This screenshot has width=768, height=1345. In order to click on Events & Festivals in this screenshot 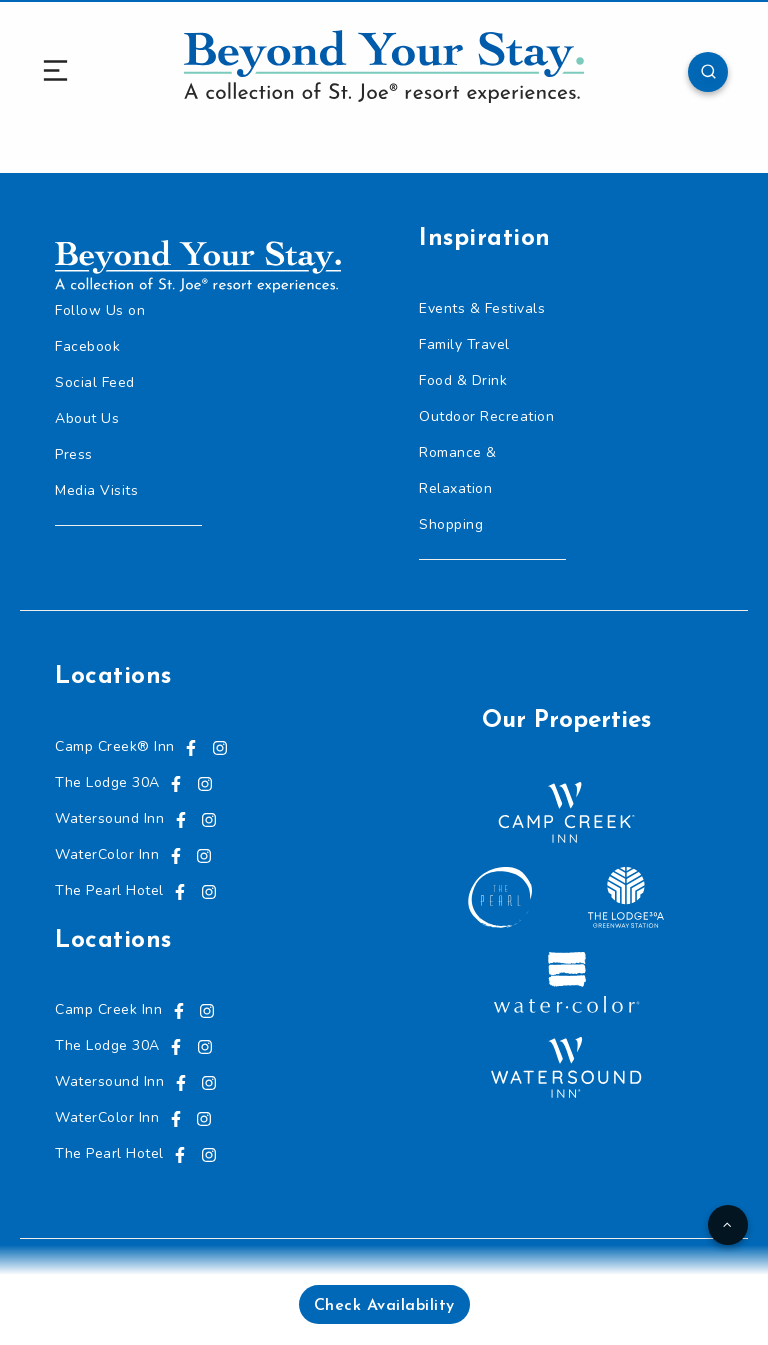, I will do `click(482, 308)`.